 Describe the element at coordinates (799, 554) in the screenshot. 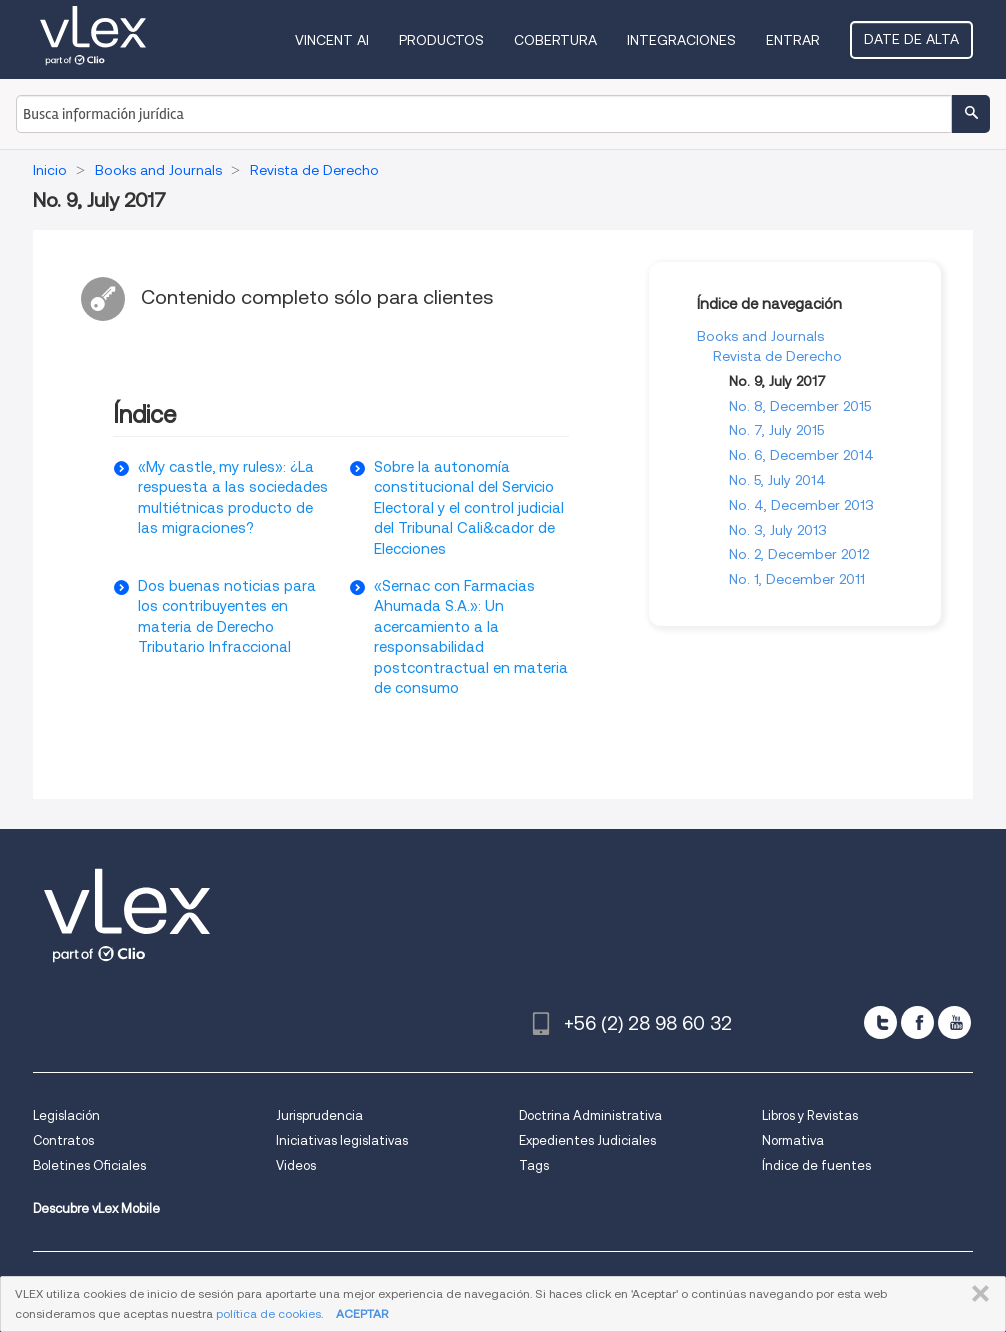

I see `No. 2, December 2012` at that location.